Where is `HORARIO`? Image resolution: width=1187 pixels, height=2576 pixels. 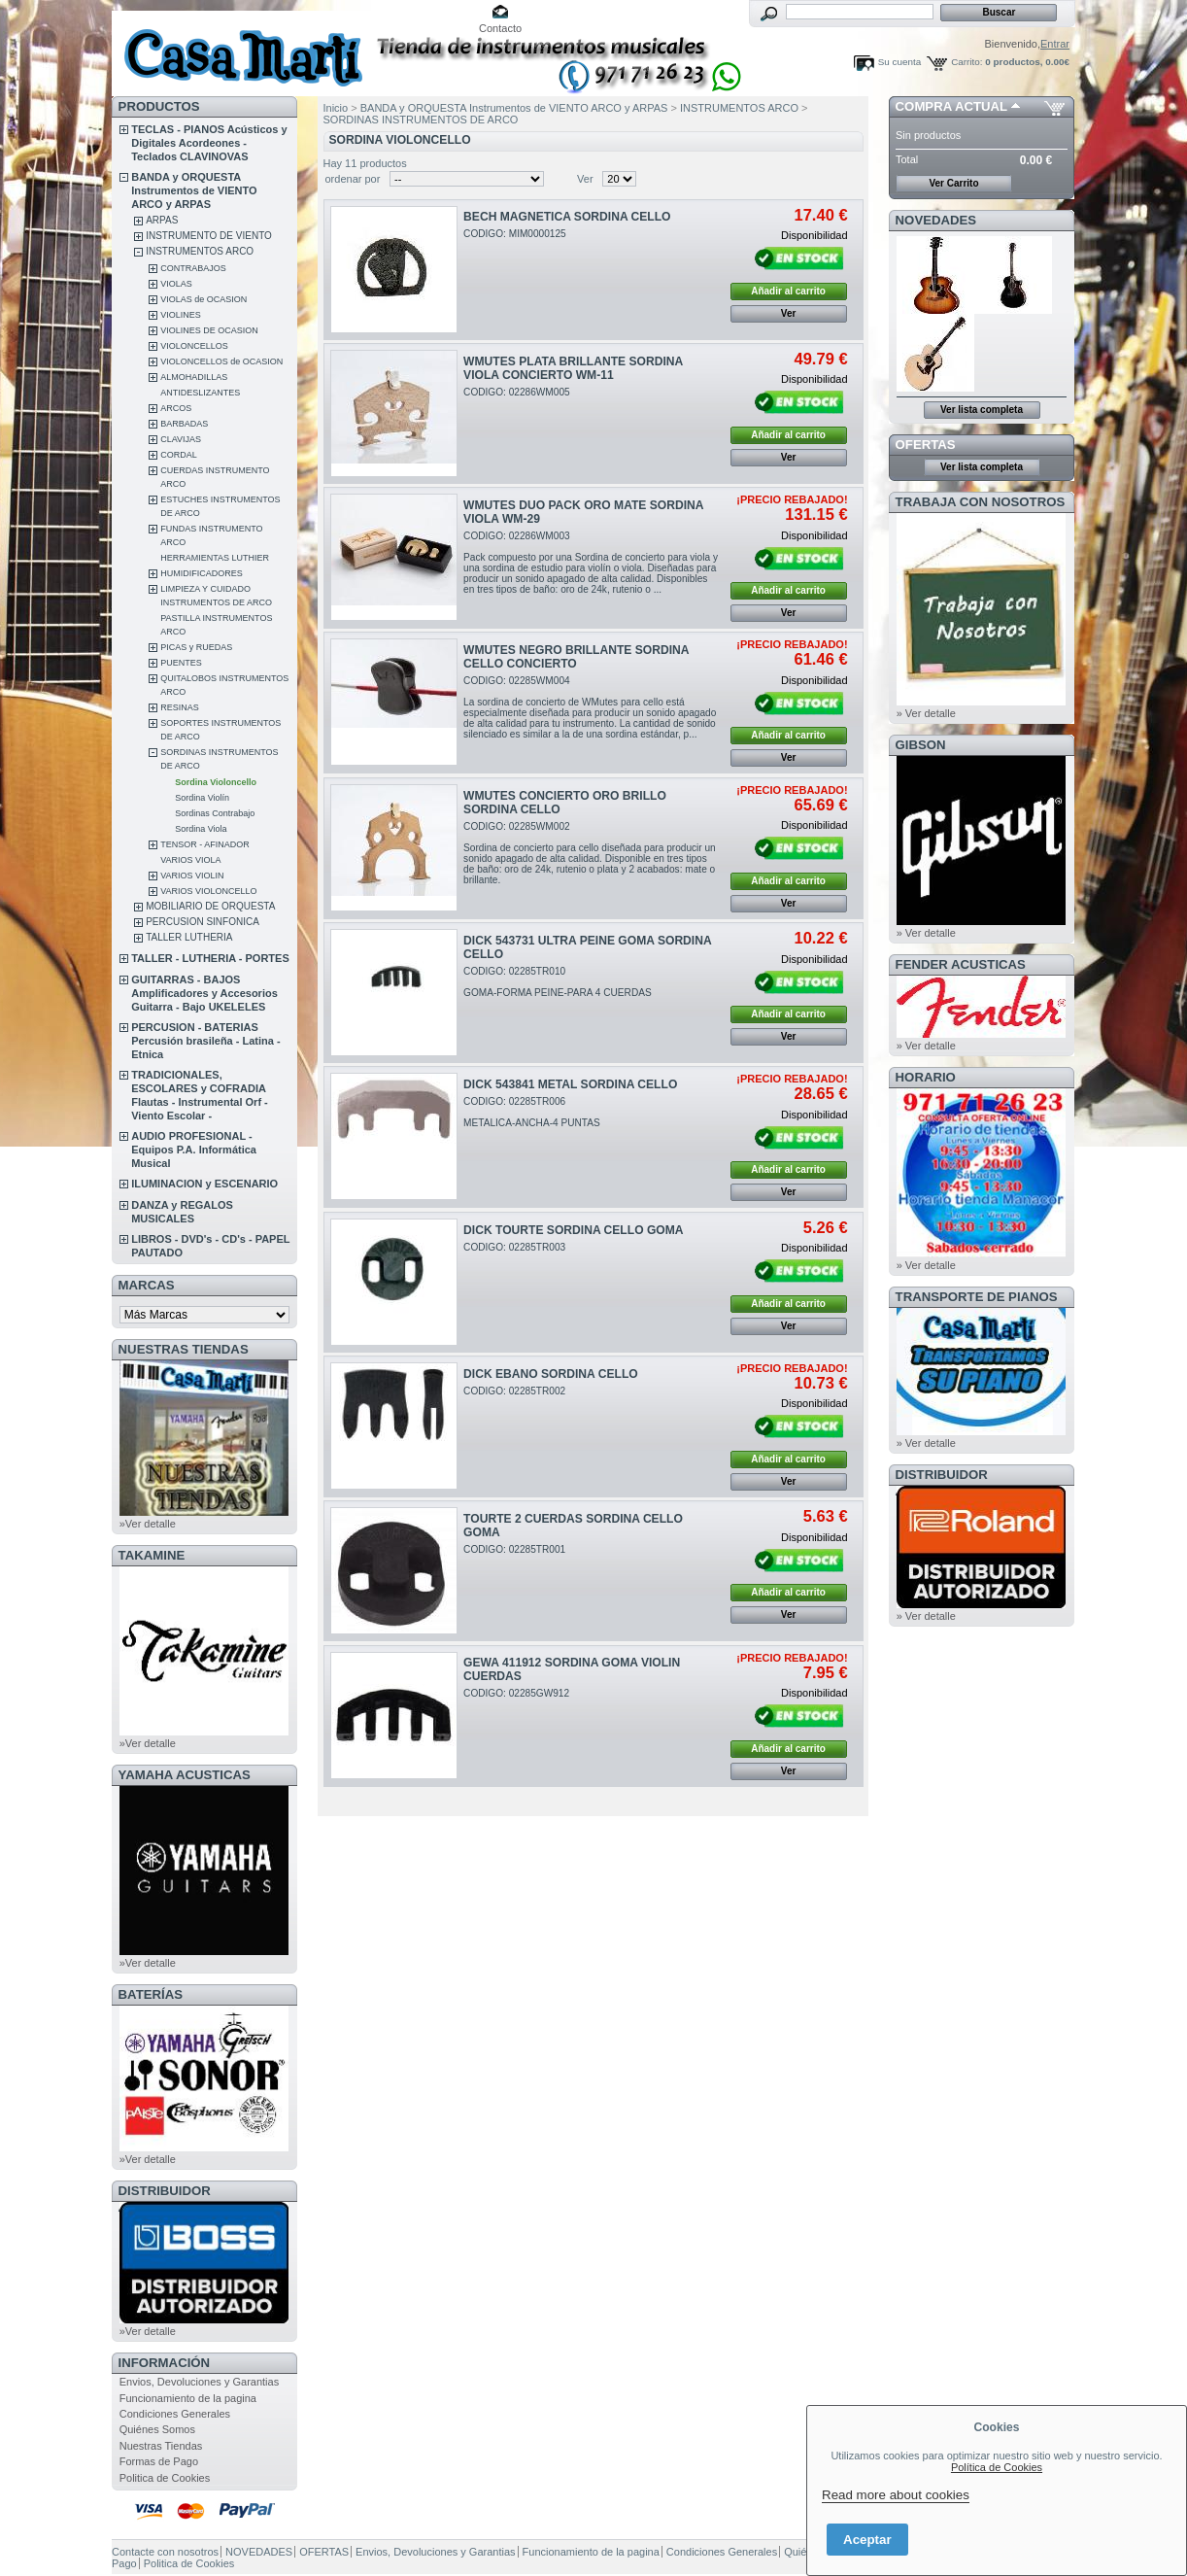 HORARIO is located at coordinates (926, 1077).